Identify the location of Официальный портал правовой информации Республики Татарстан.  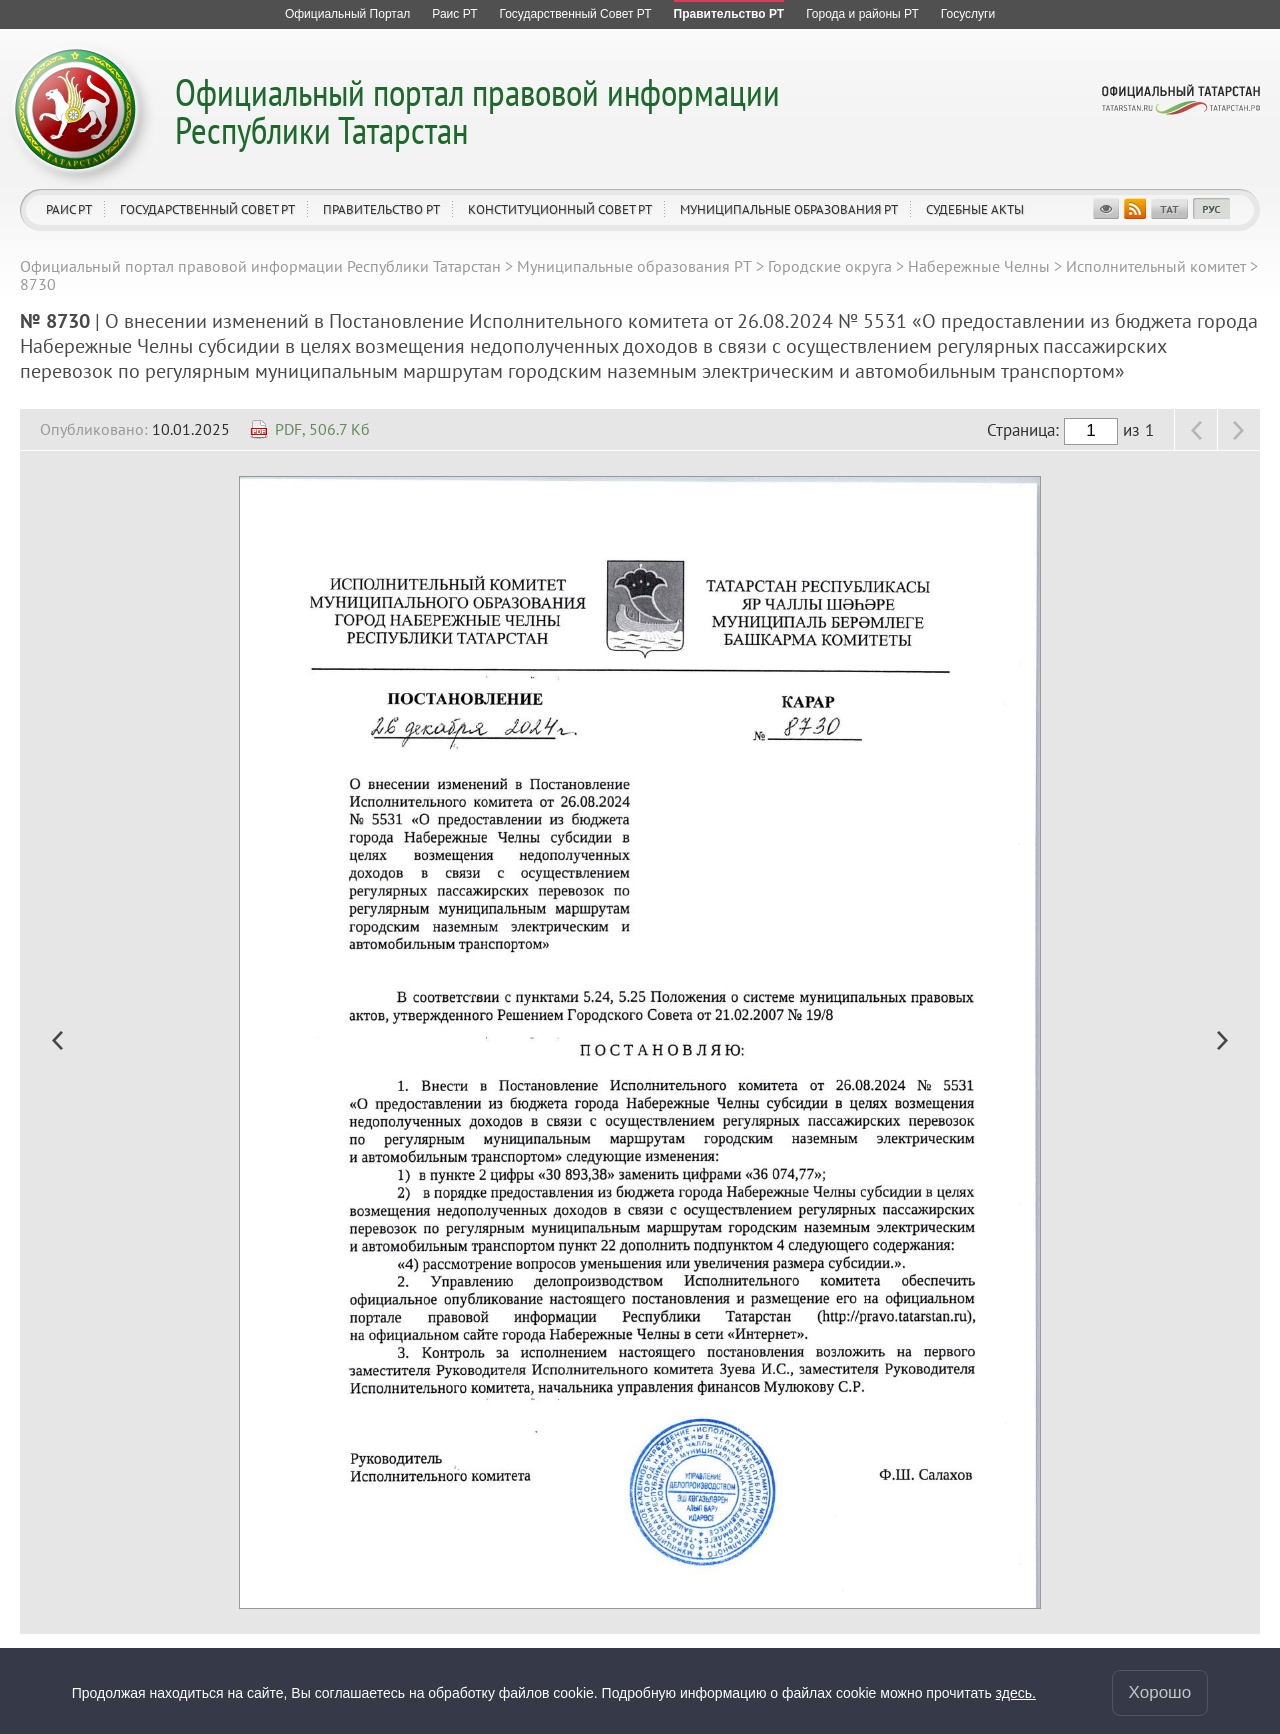
(477, 110).